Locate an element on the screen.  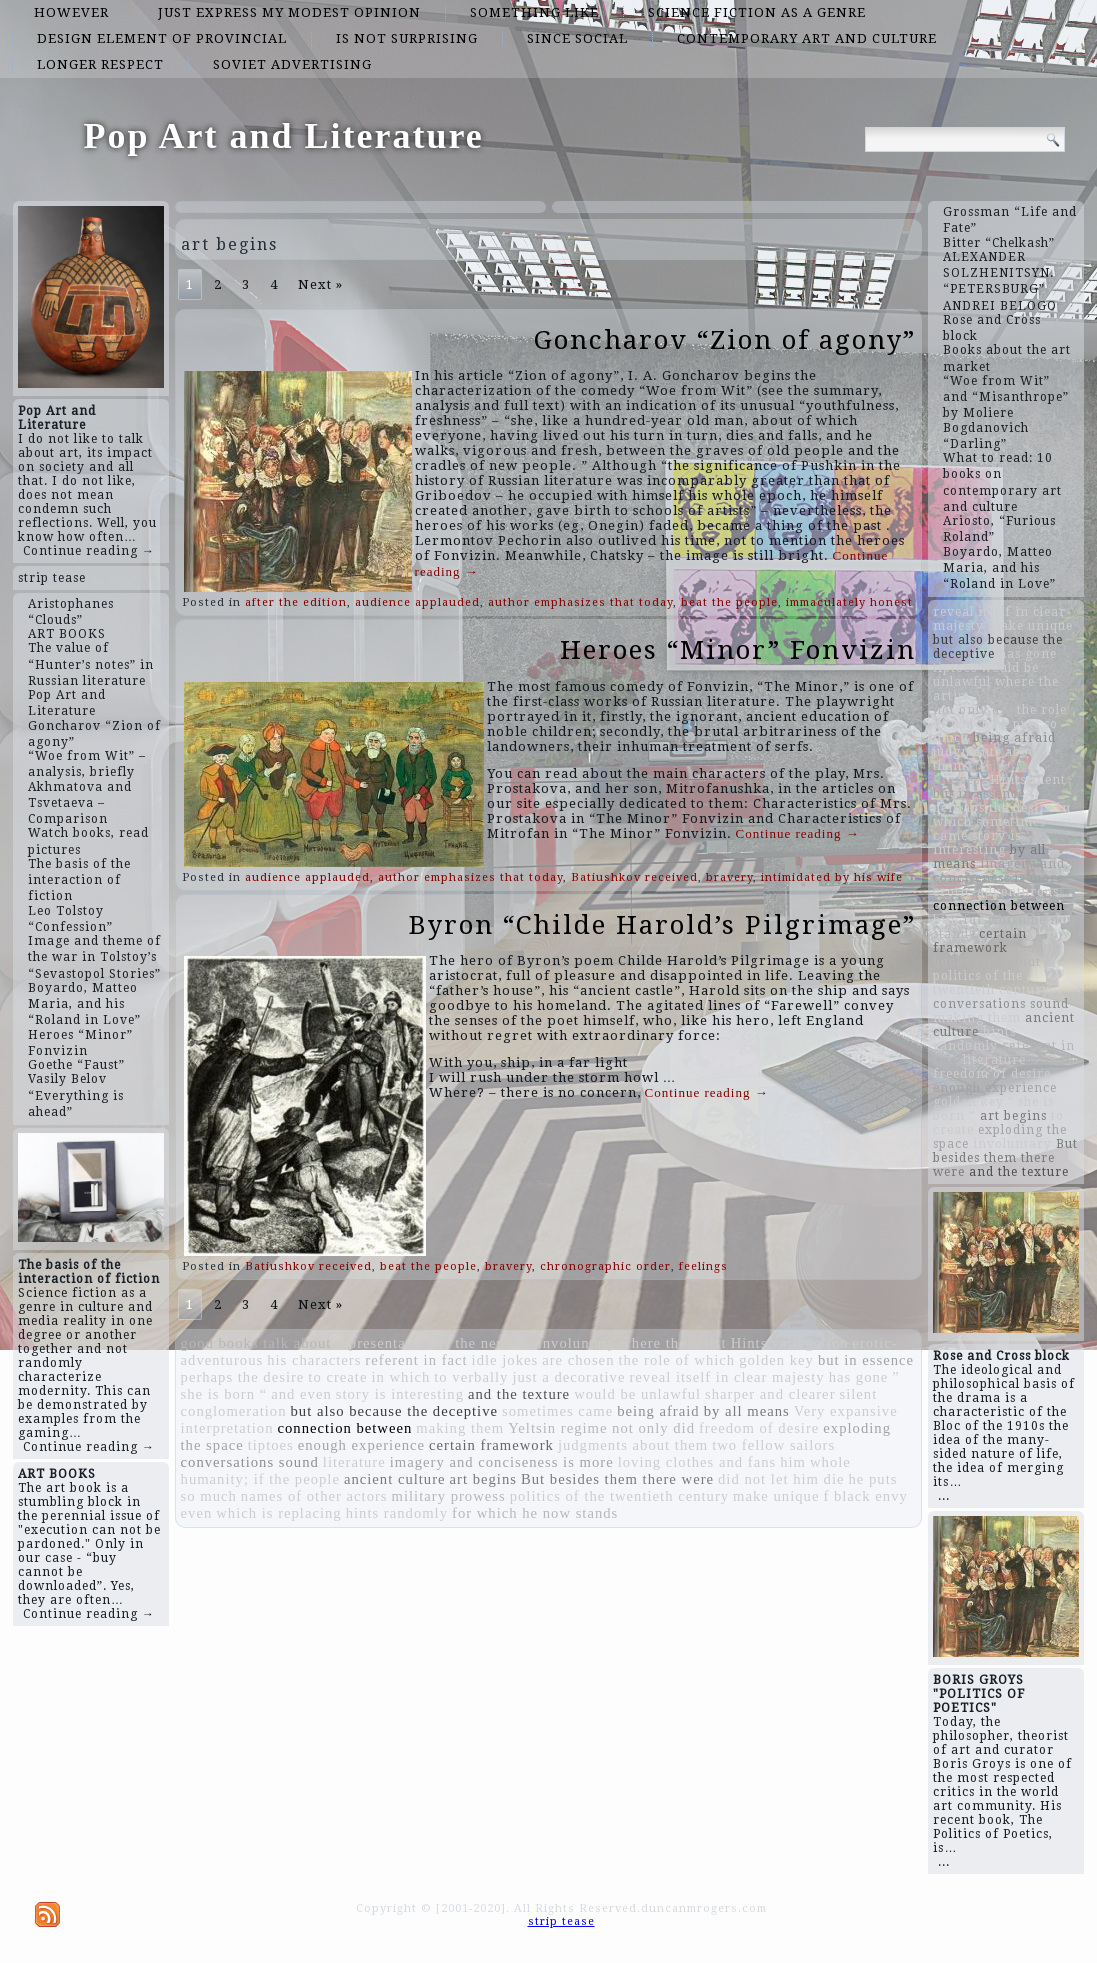
certain framework is located at coordinates (491, 1445).